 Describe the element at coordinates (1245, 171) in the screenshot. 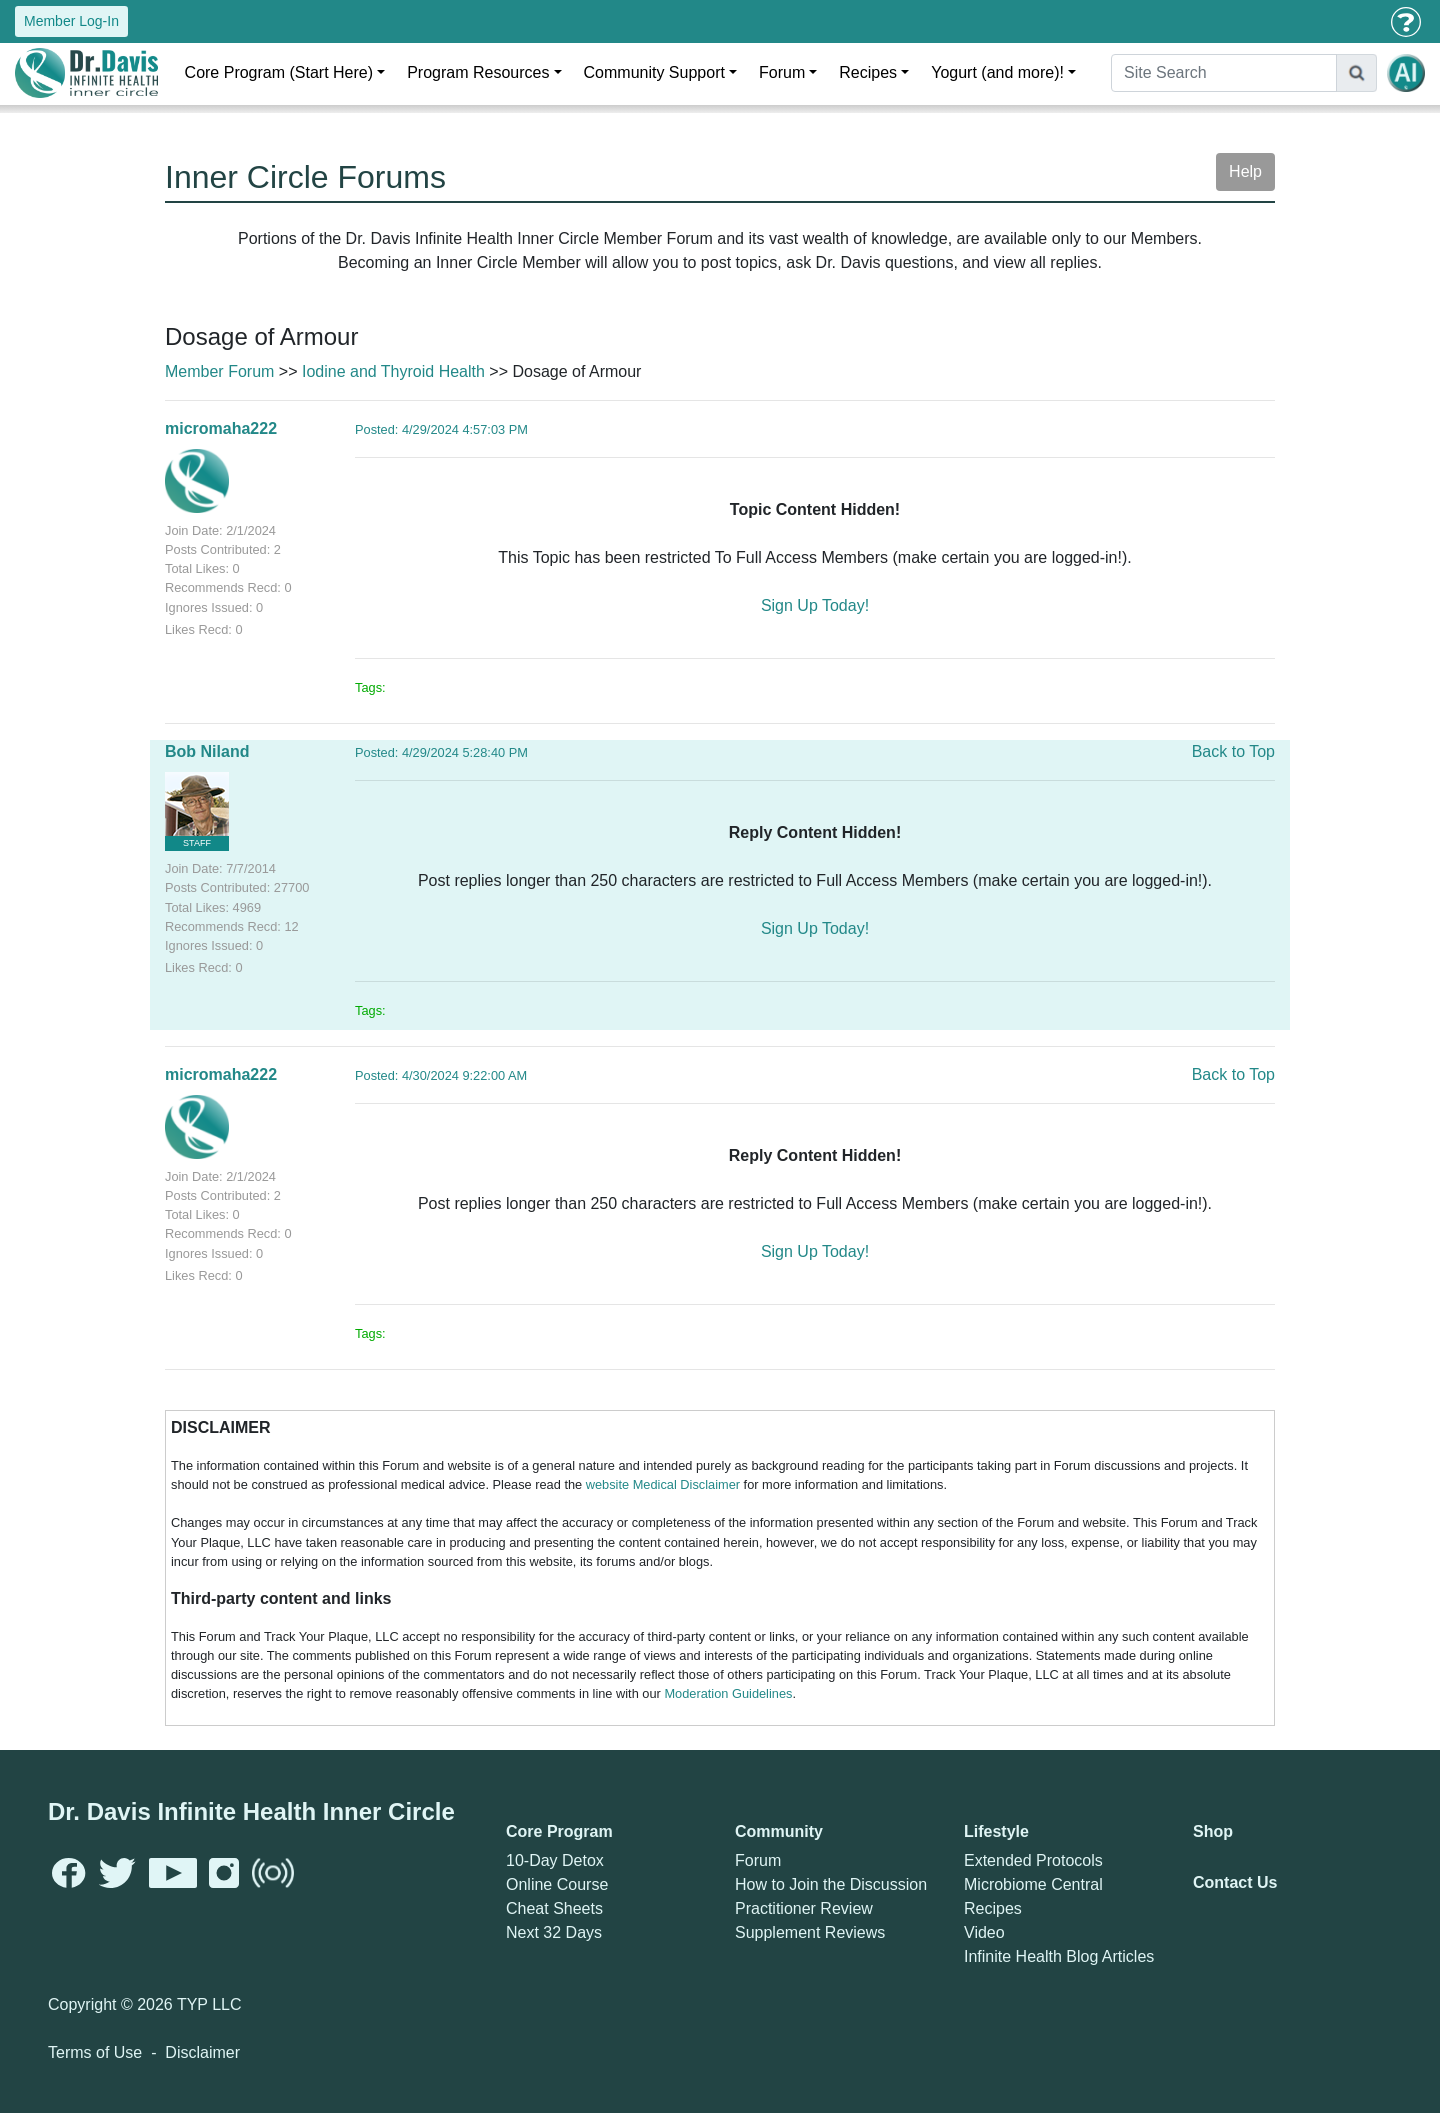

I see `Help` at that location.